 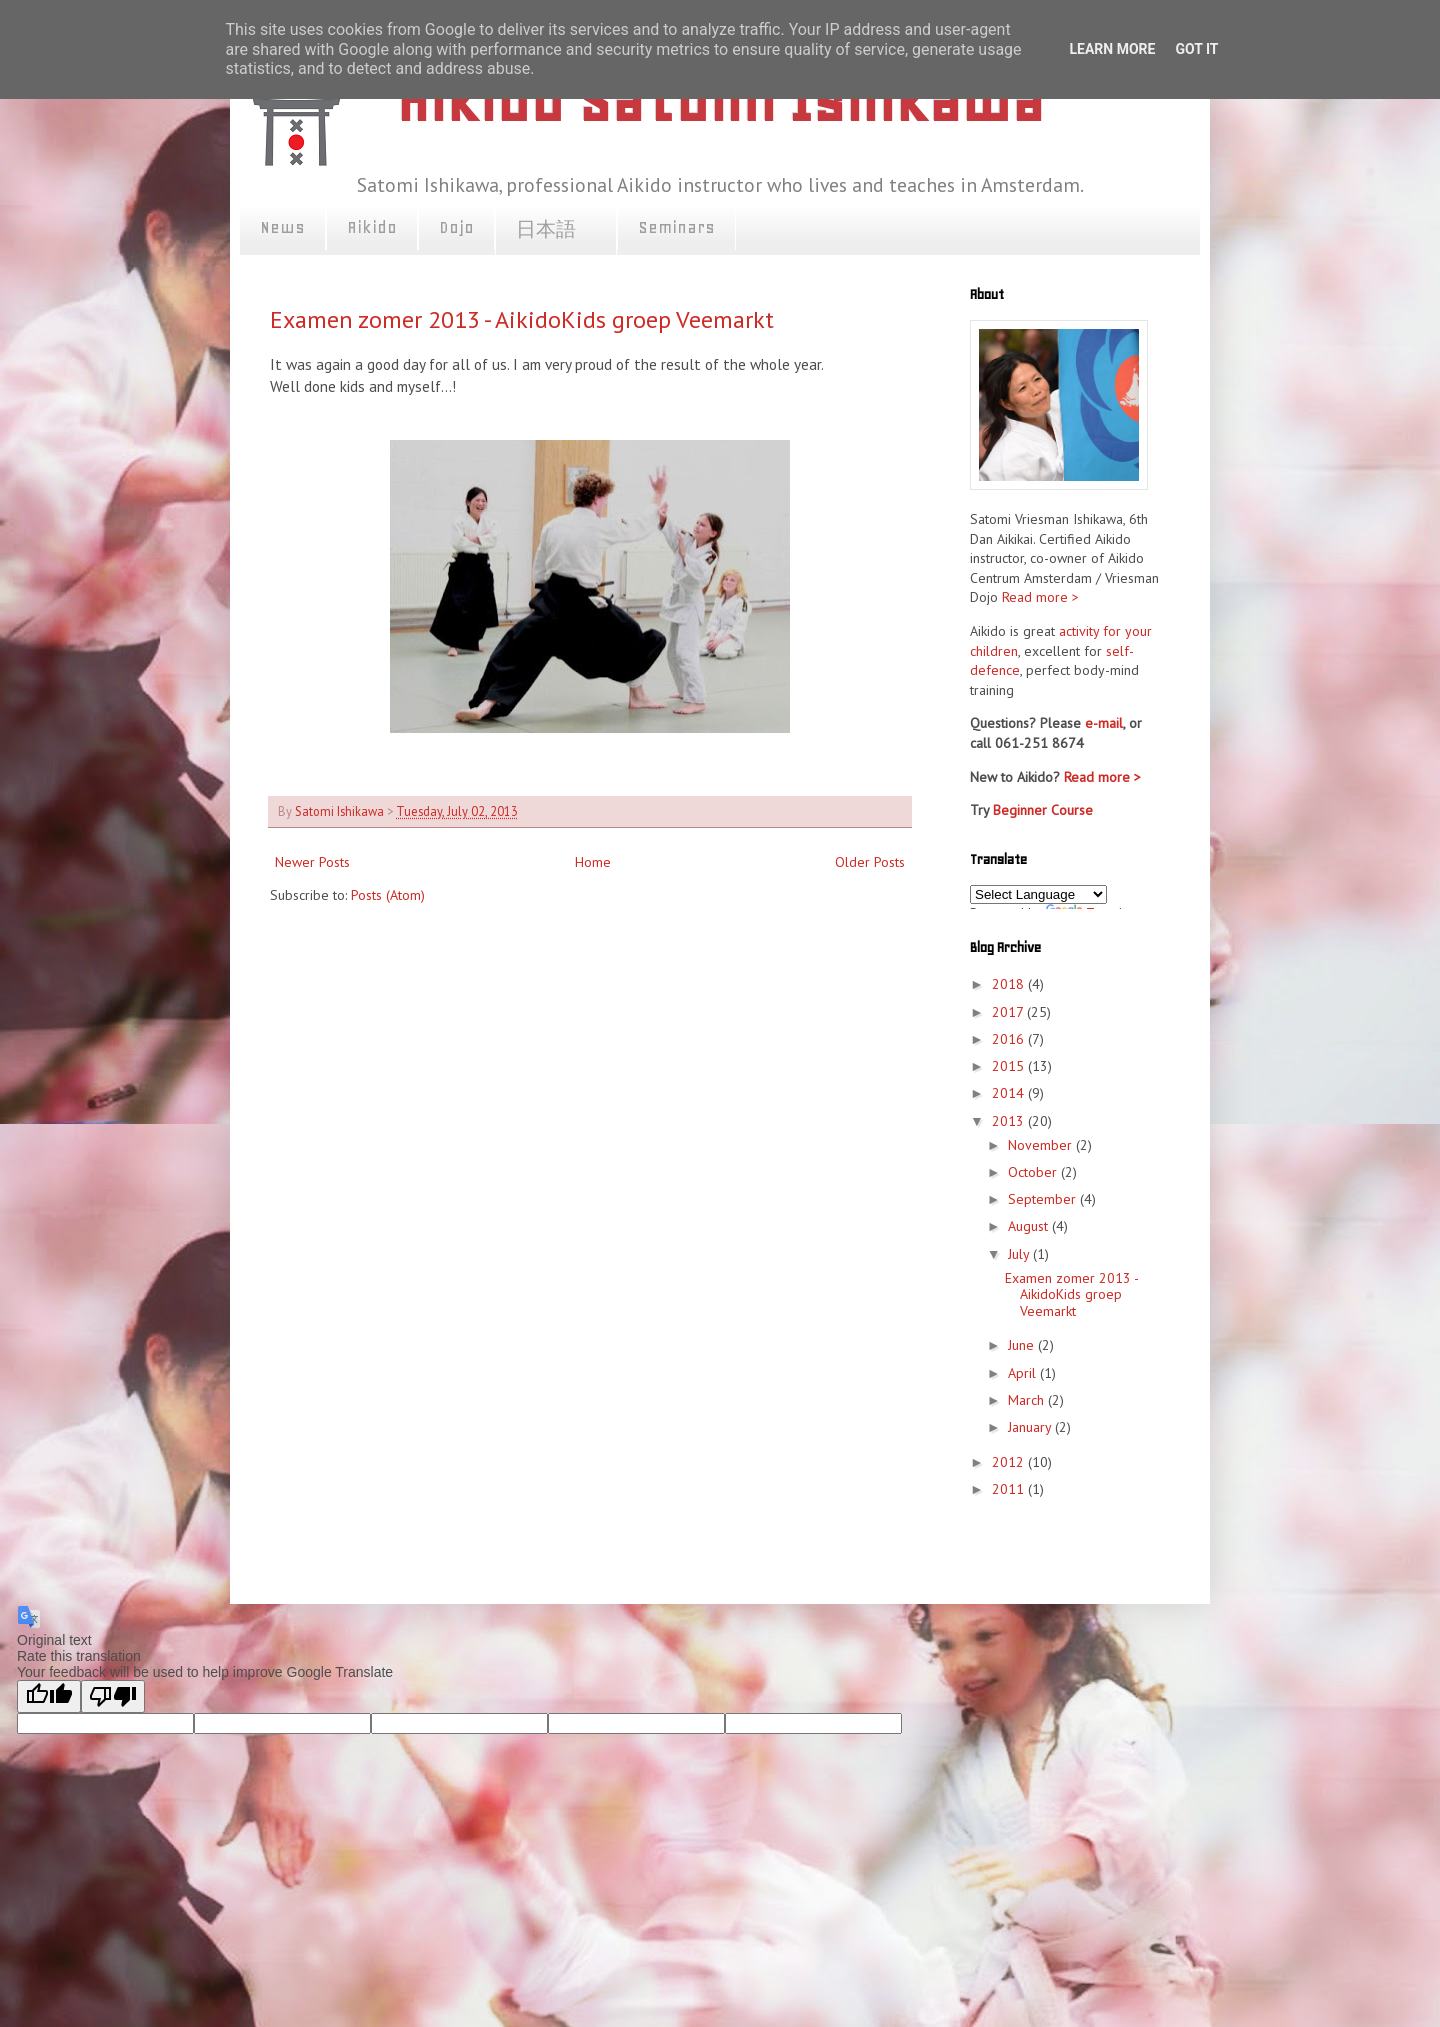 I want to click on June, so click(x=1023, y=1345).